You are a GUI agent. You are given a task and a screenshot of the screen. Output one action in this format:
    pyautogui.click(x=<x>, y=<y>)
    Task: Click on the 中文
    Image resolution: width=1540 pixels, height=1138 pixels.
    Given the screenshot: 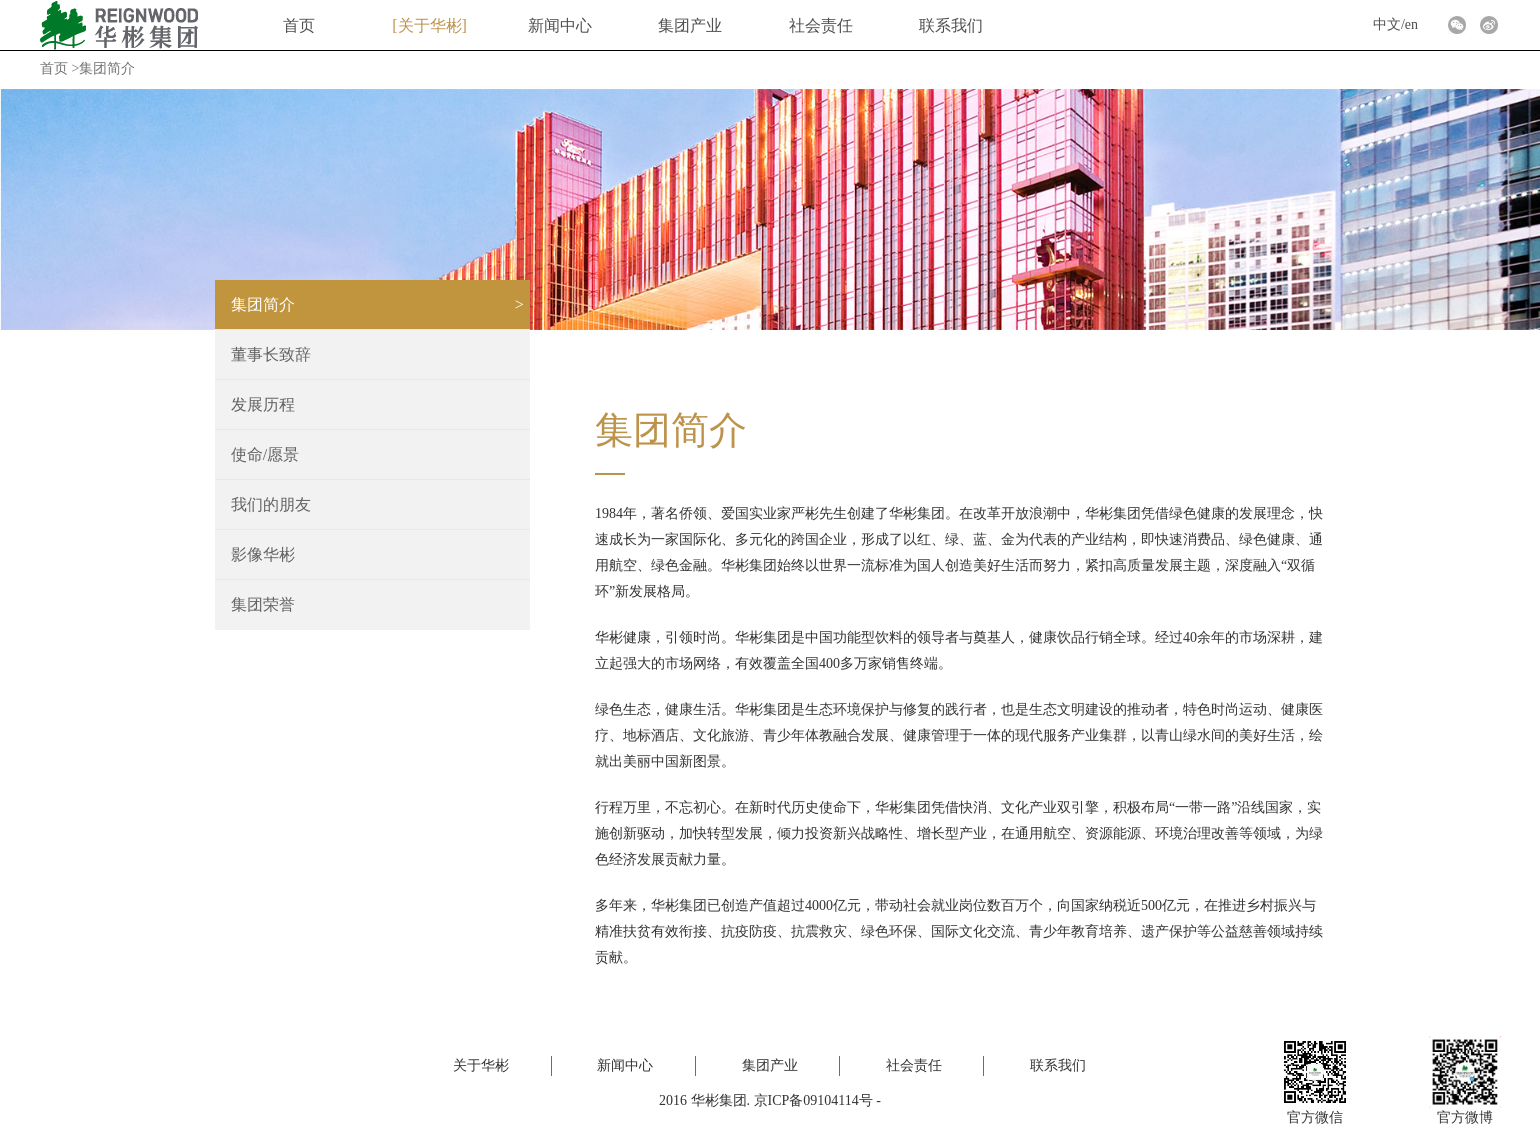 What is the action you would take?
    pyautogui.click(x=1387, y=24)
    